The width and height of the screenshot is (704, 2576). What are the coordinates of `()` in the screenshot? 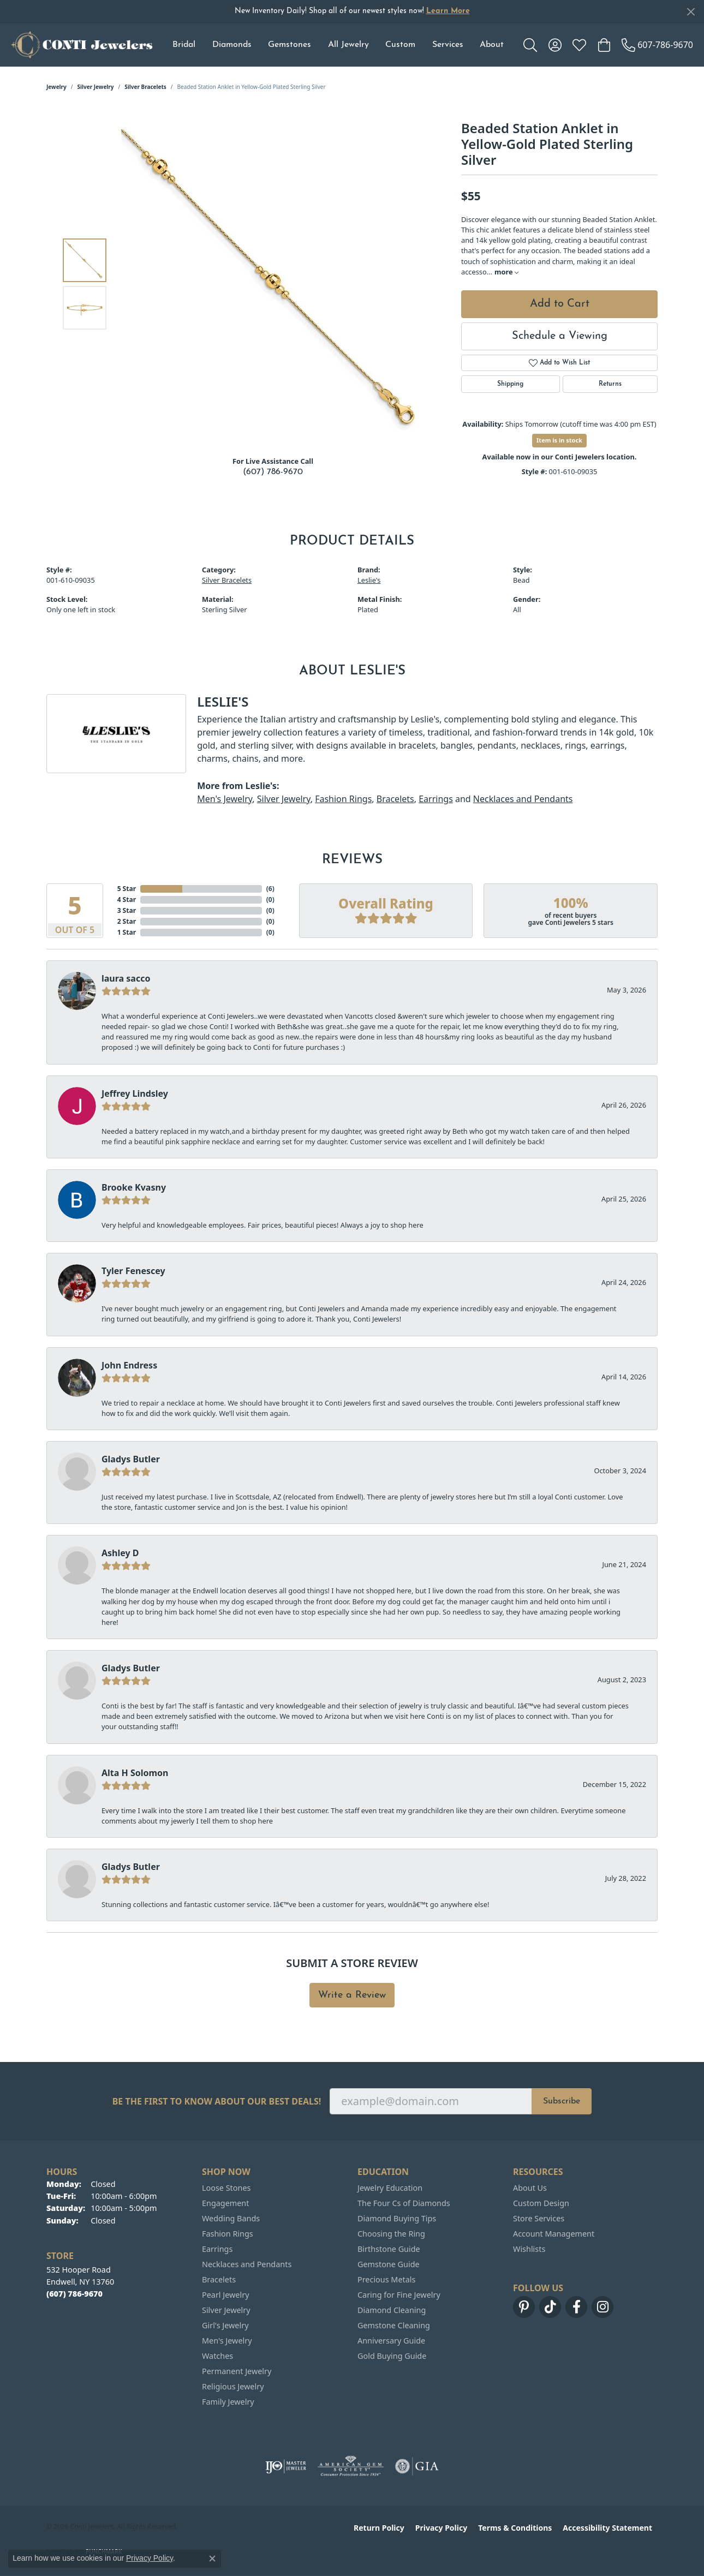 It's located at (270, 888).